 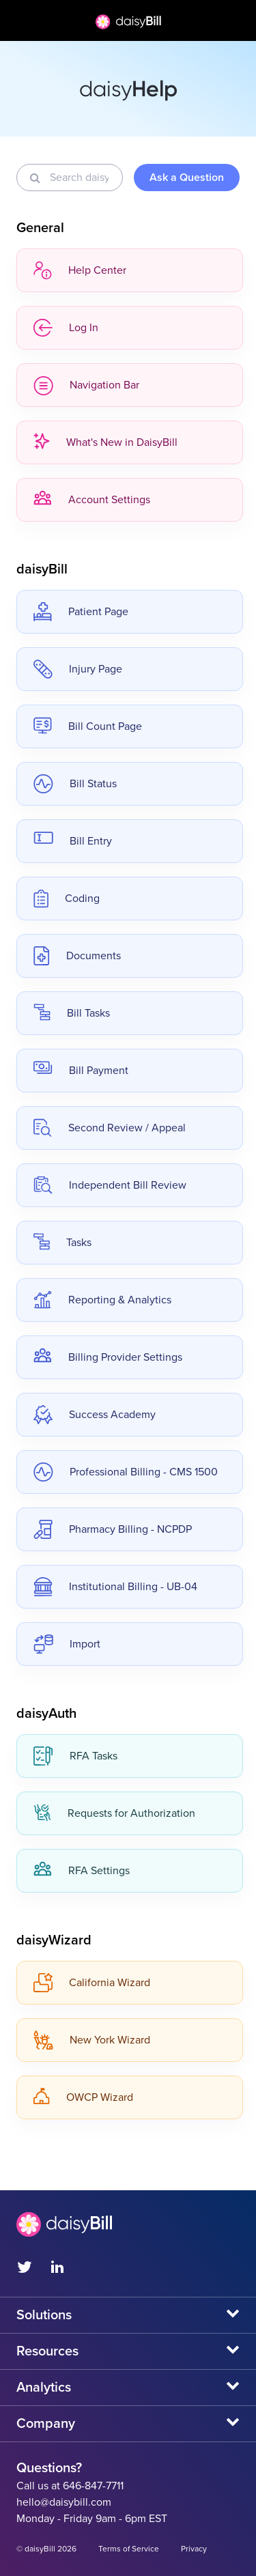 What do you see at coordinates (77, 669) in the screenshot?
I see `Injury Page` at bounding box center [77, 669].